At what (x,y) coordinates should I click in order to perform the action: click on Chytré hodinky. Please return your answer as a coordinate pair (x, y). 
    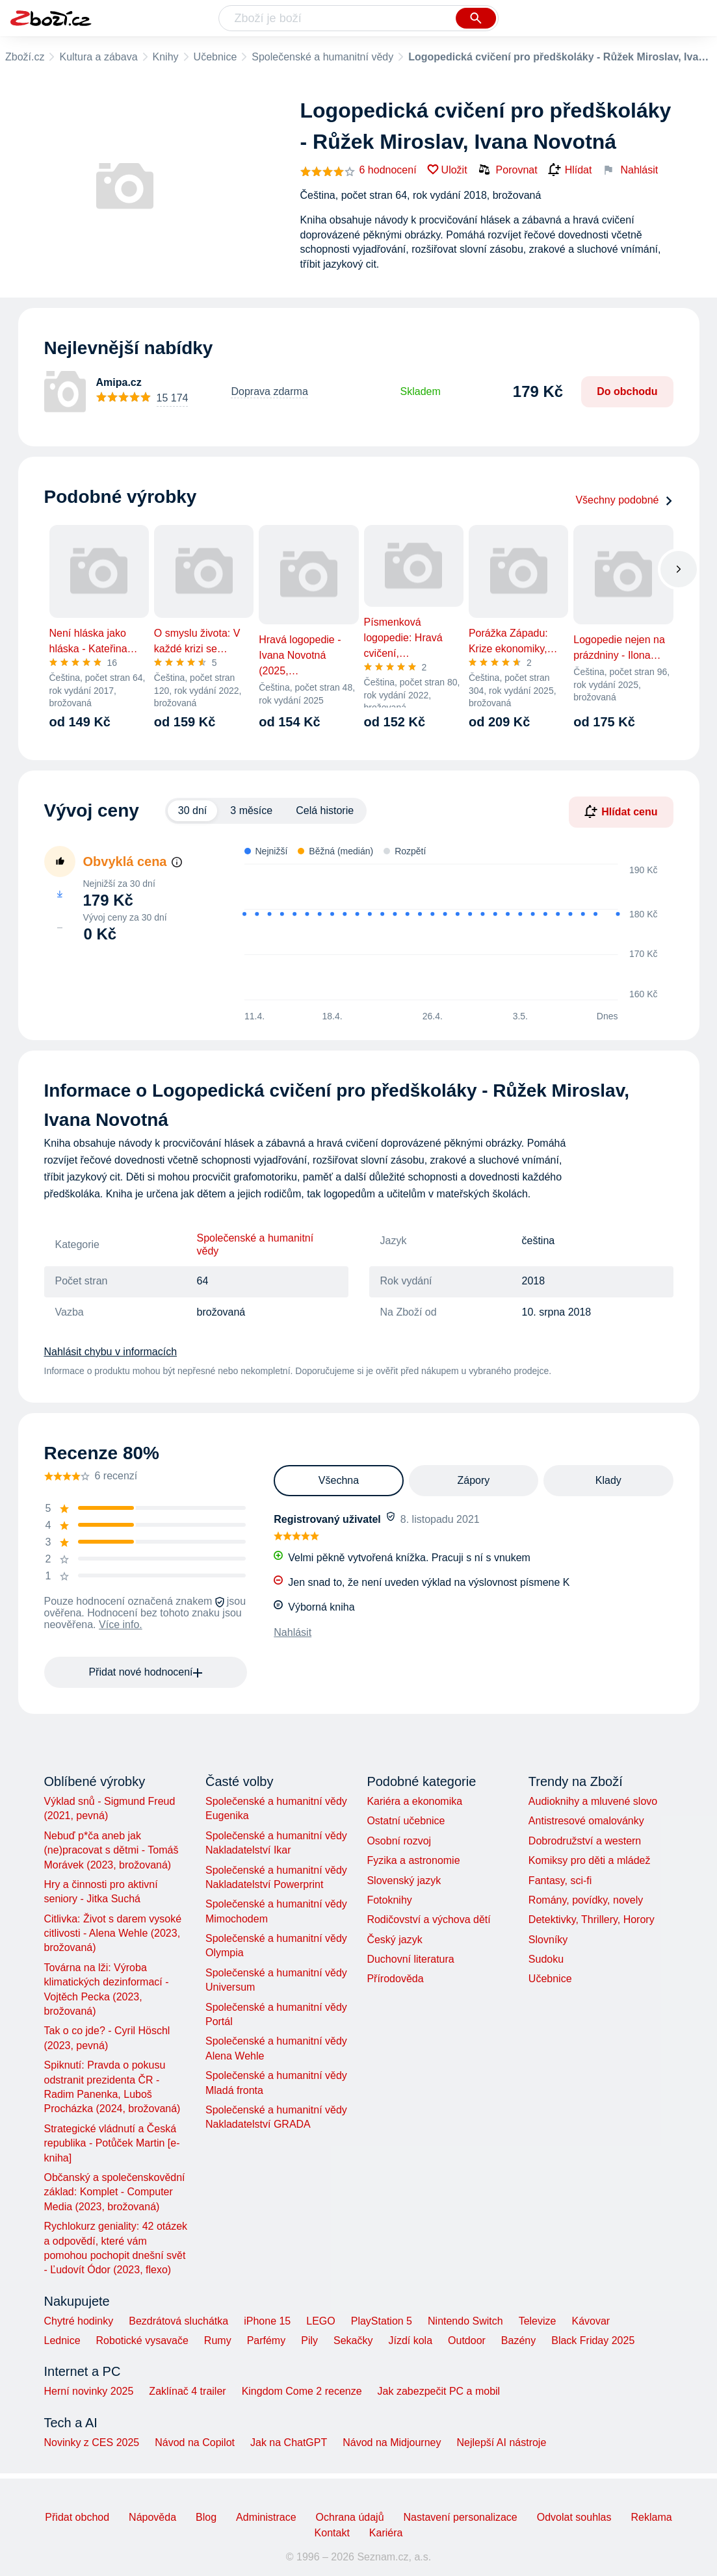
    Looking at the image, I should click on (79, 2321).